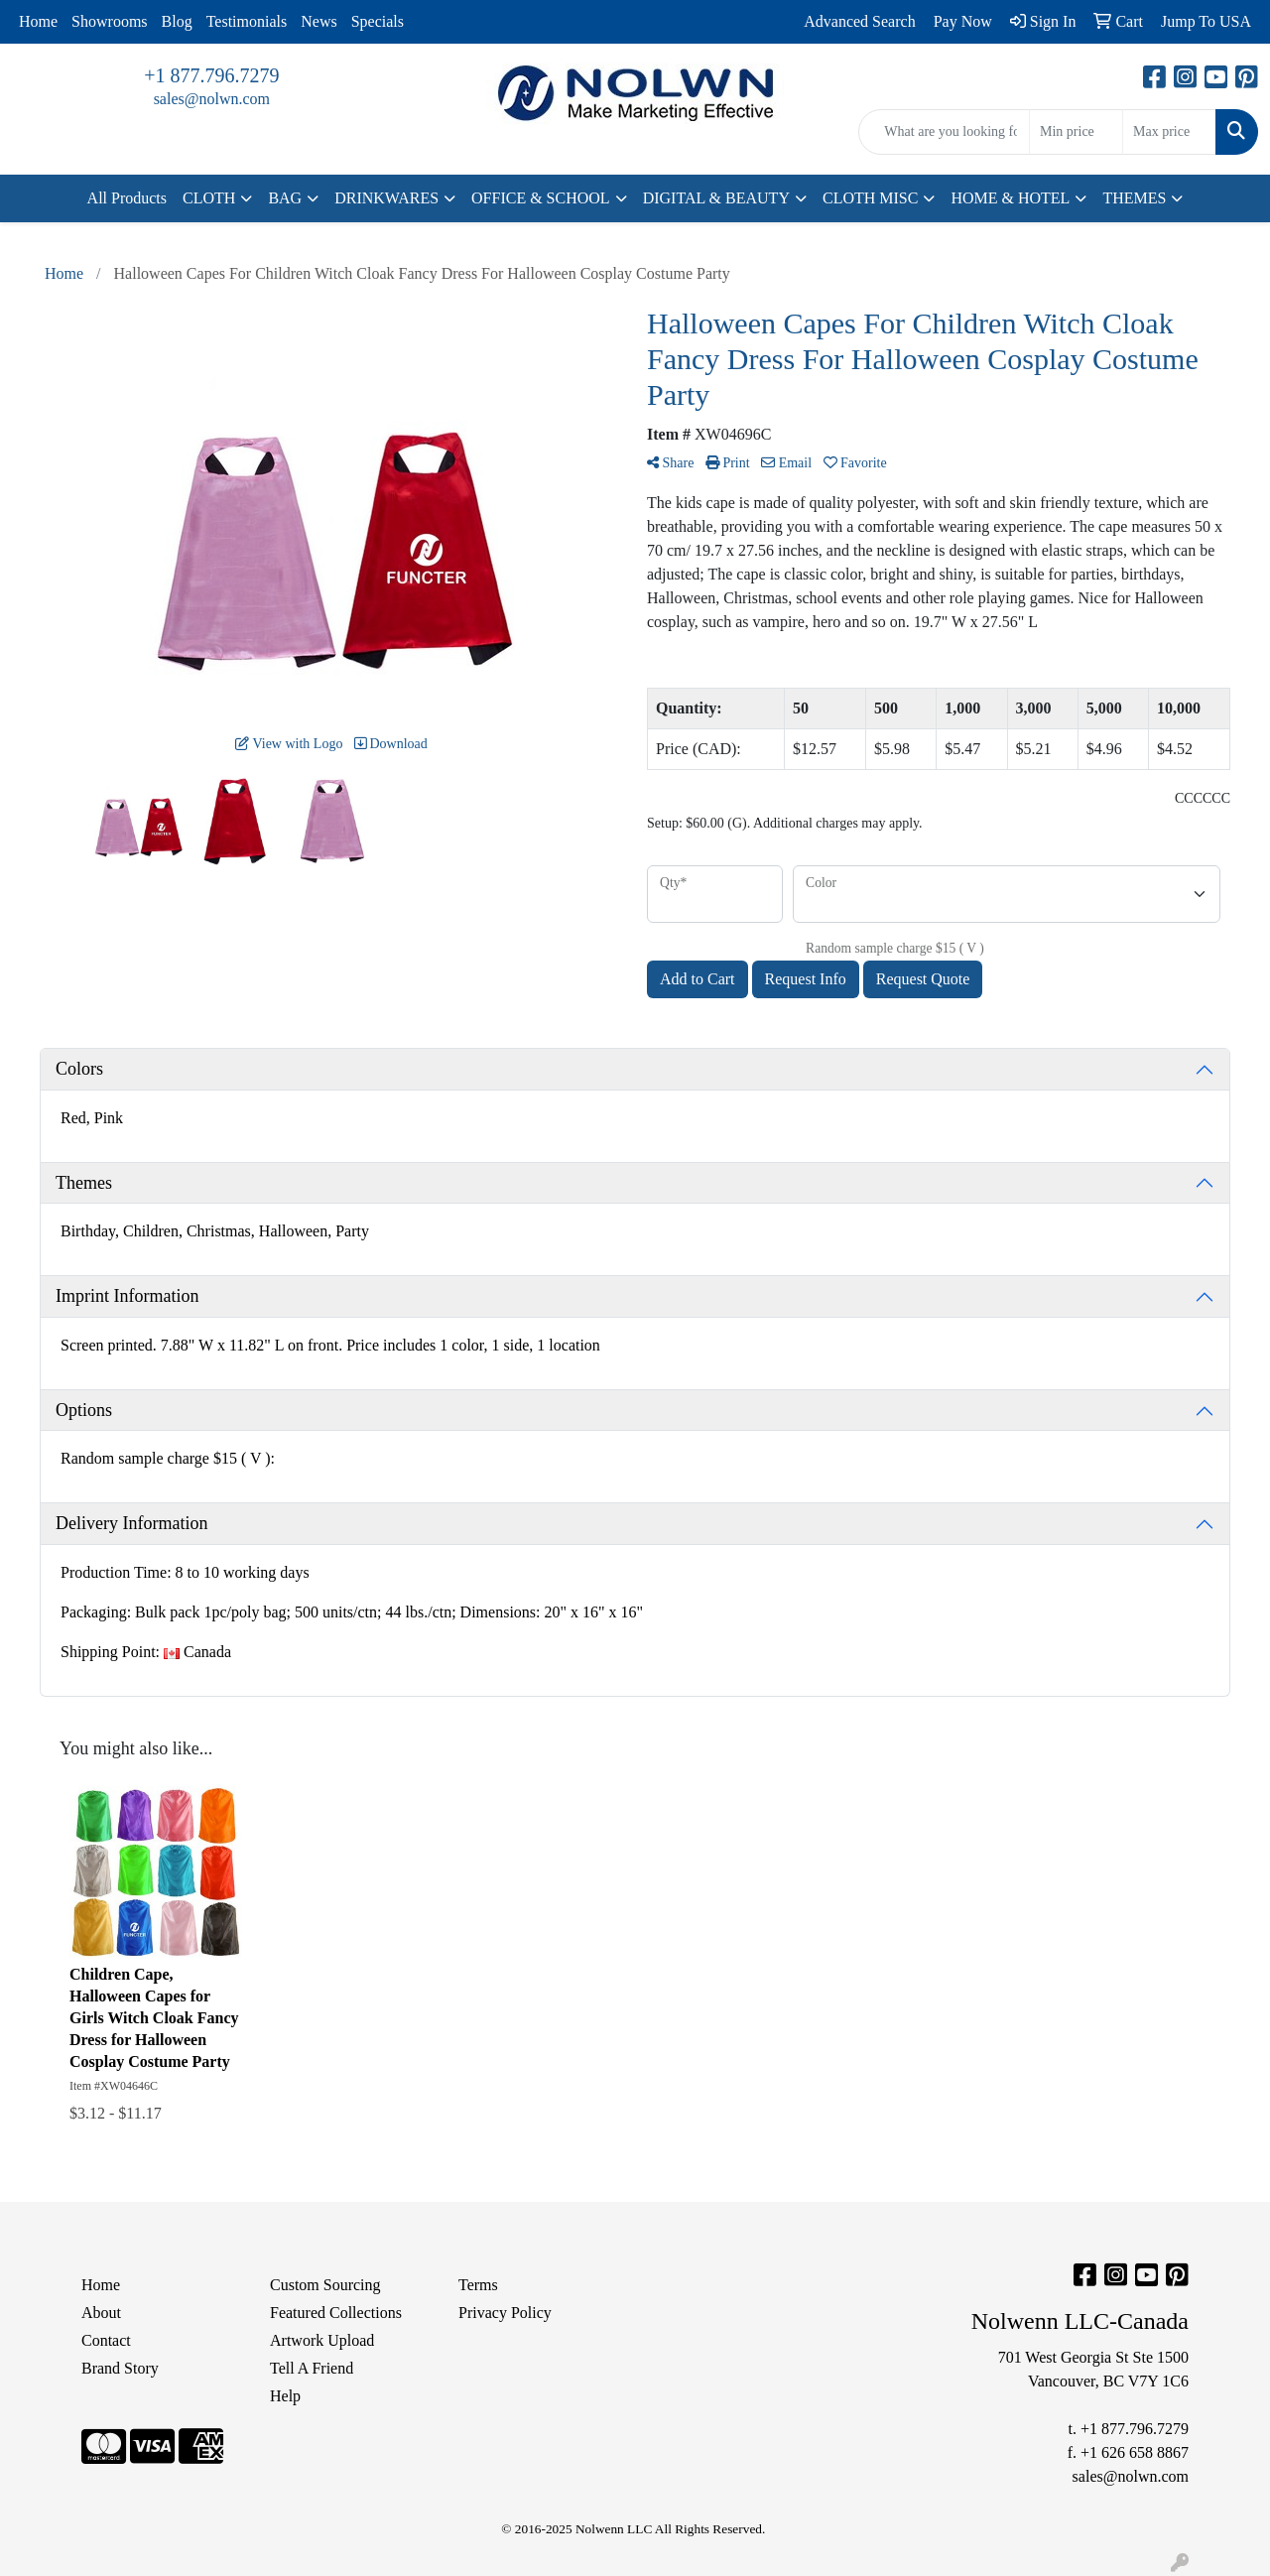 Image resolution: width=1270 pixels, height=2576 pixels. What do you see at coordinates (1169, 132) in the screenshot?
I see `[Quick Search Price High]` at bounding box center [1169, 132].